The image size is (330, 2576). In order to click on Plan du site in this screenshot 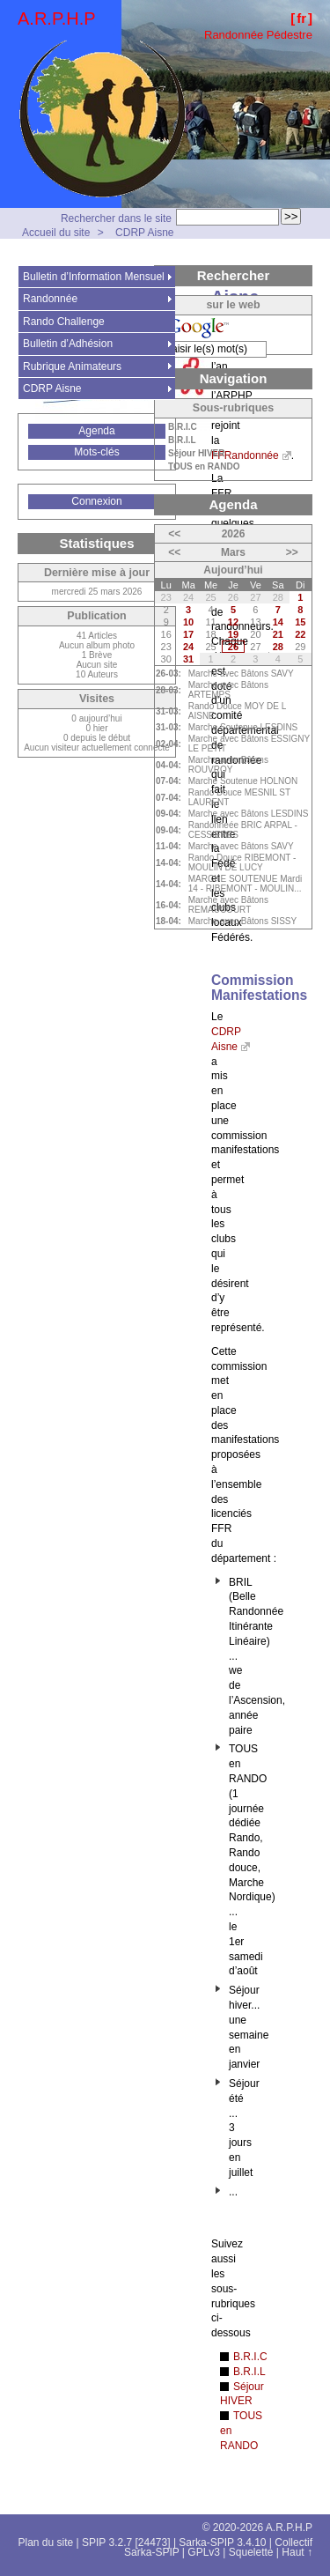, I will do `click(46, 2542)`.